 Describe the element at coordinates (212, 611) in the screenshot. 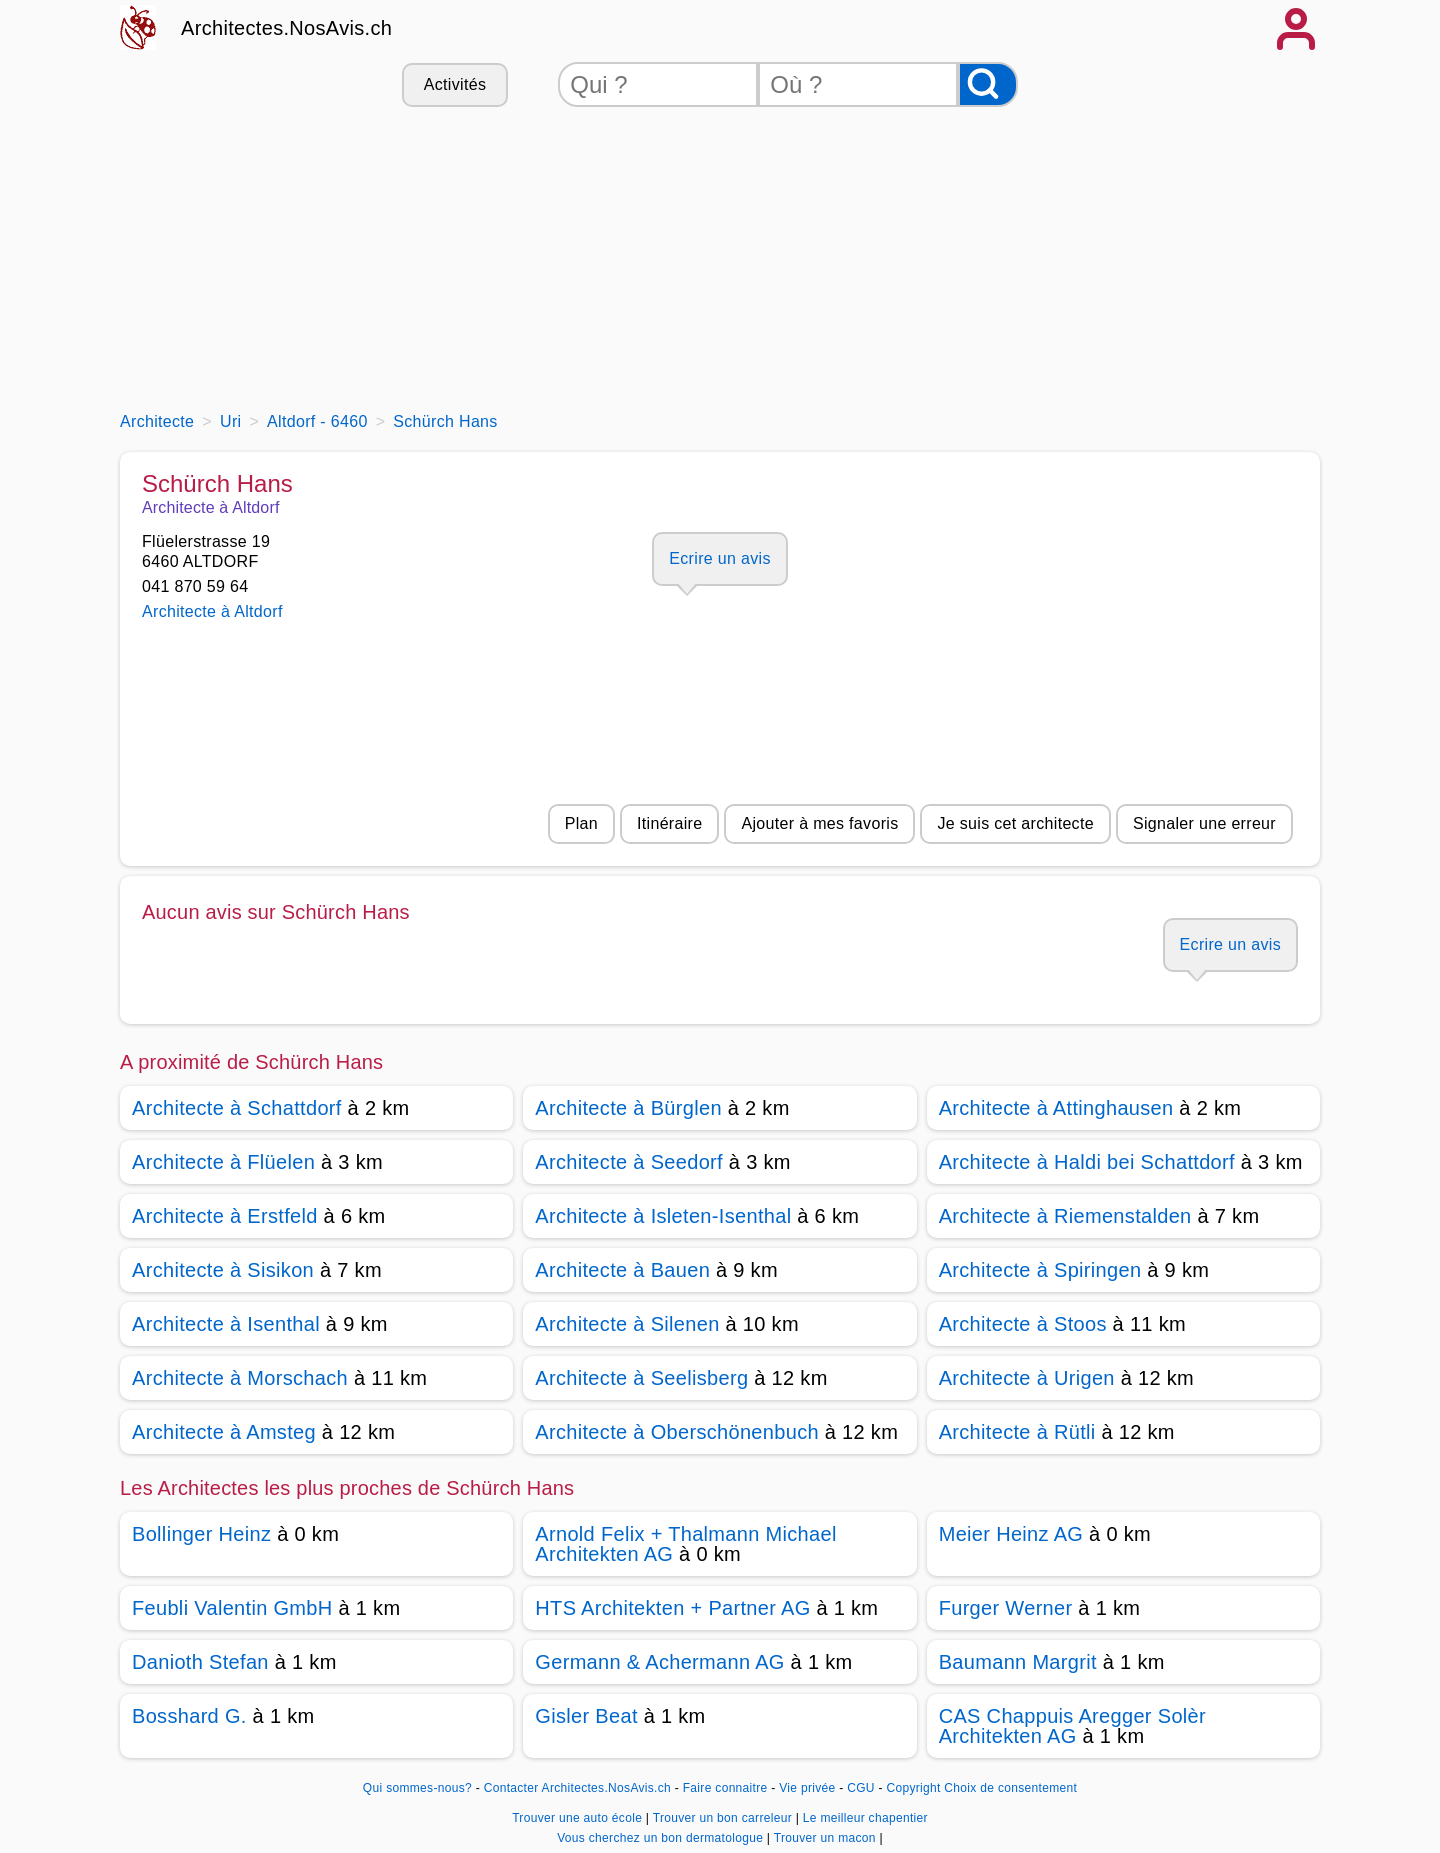

I see `Architecte à Altdorf` at that location.